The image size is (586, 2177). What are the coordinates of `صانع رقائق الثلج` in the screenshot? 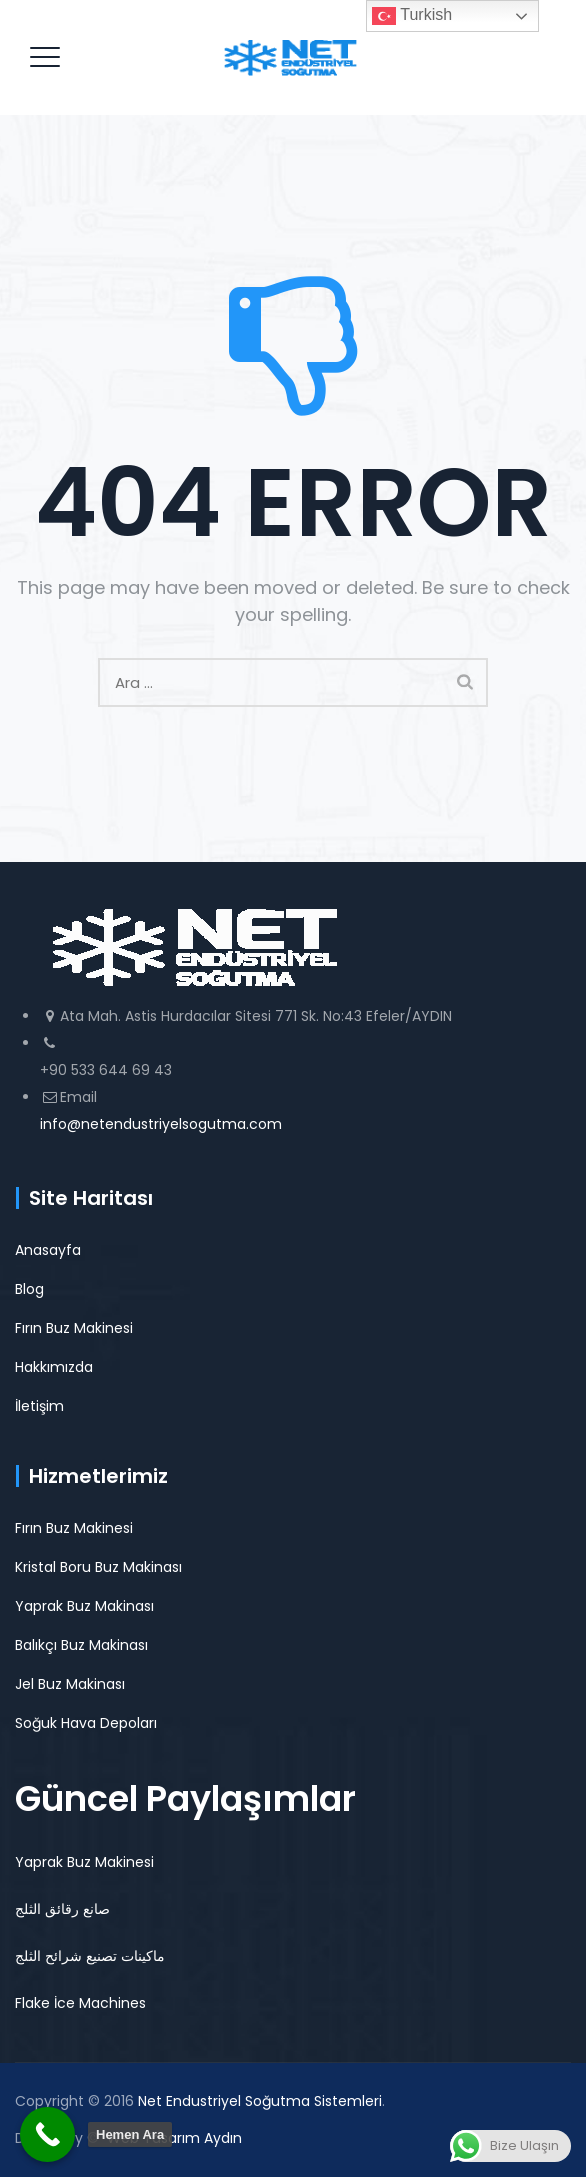 It's located at (62, 1909).